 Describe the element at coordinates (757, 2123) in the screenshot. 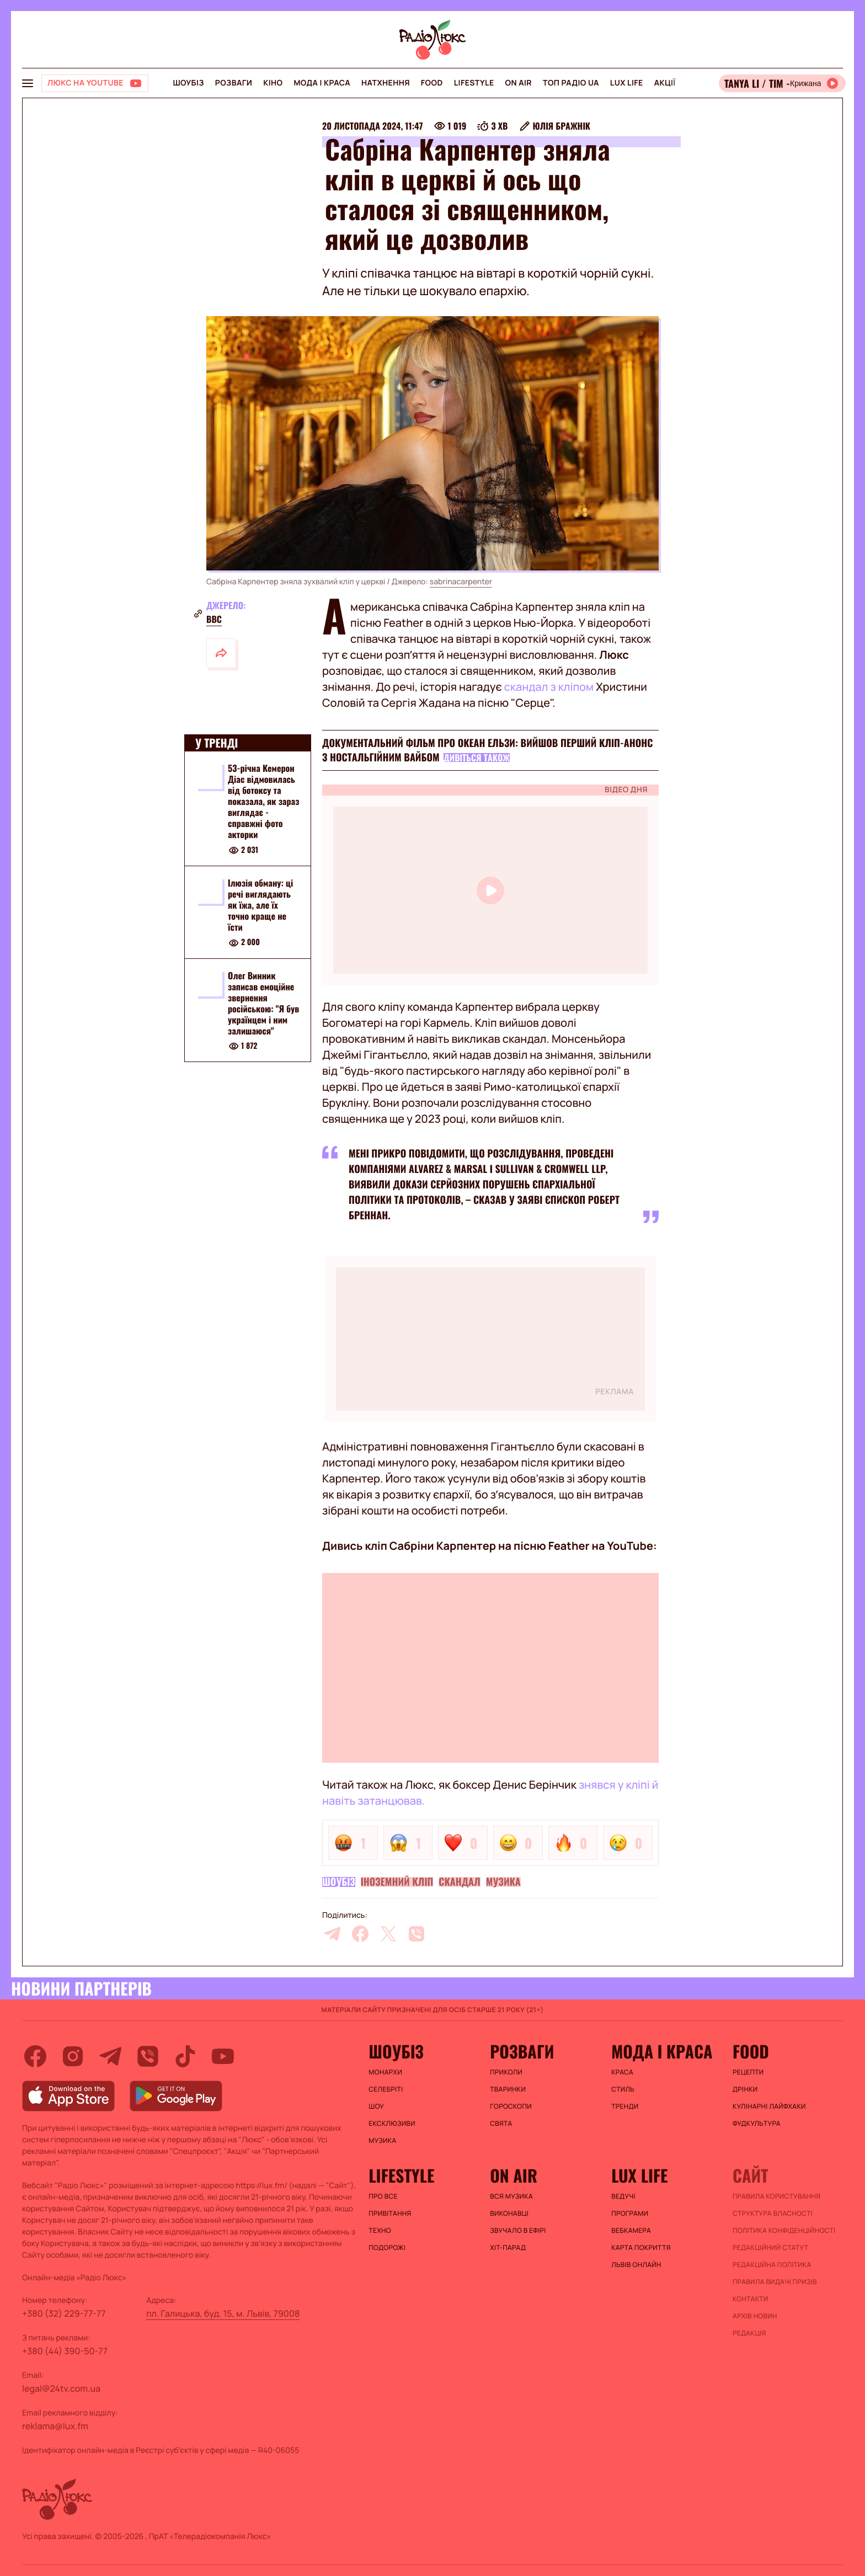

I see `Фудкультура` at that location.